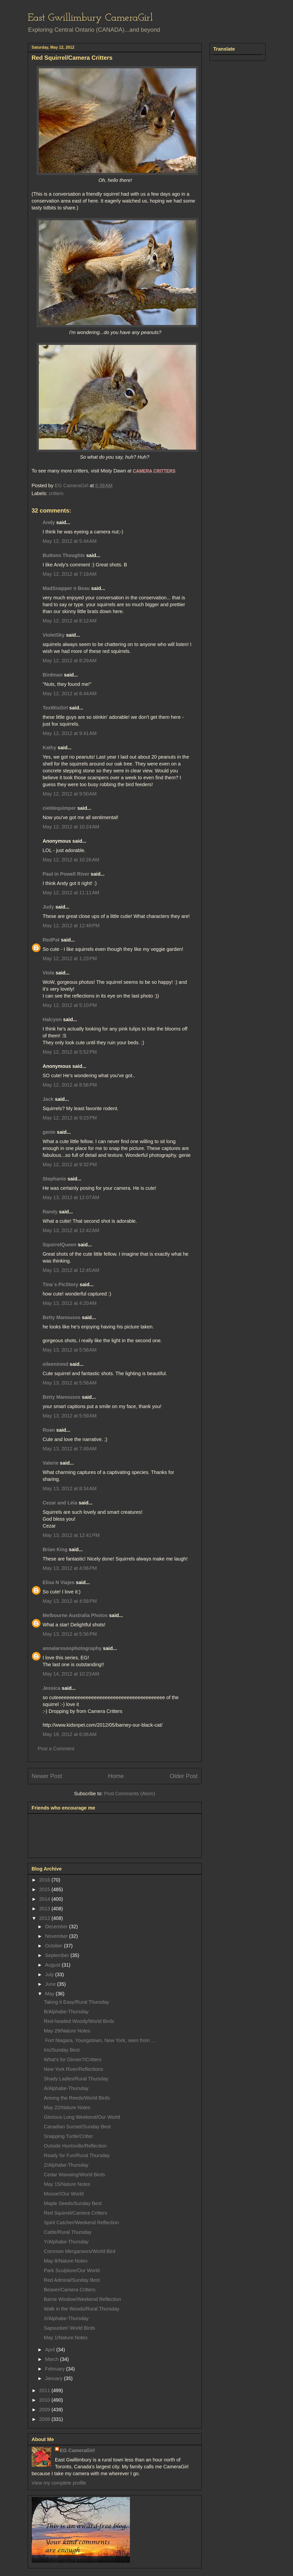 The height and width of the screenshot is (2576, 293). Describe the element at coordinates (54, 1178) in the screenshot. I see `Stephanie` at that location.